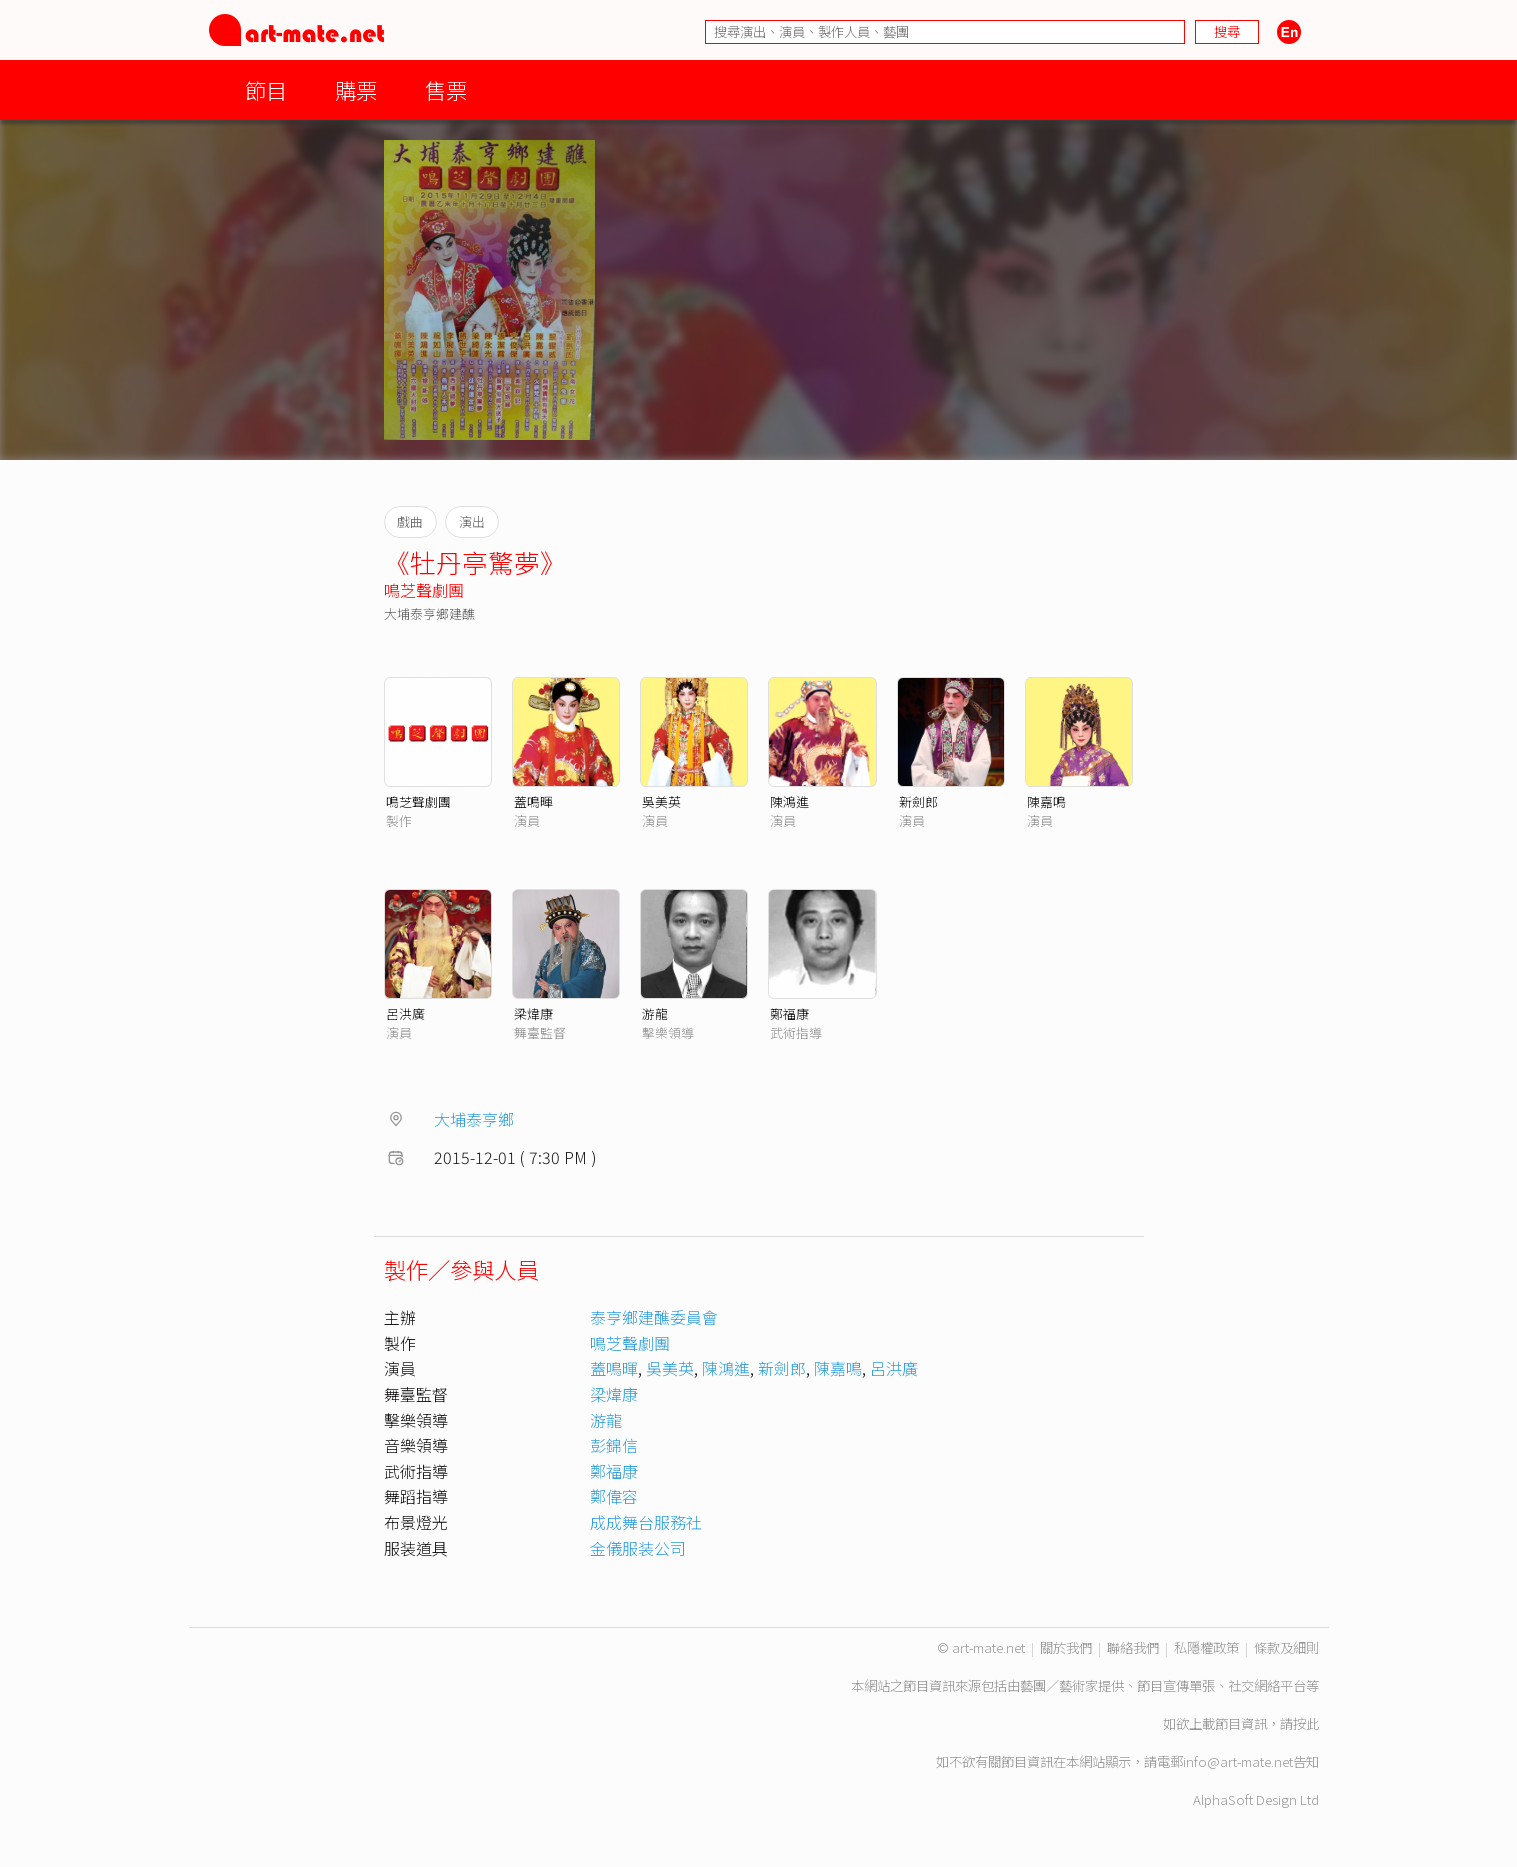 The height and width of the screenshot is (1867, 1517). Describe the element at coordinates (266, 89) in the screenshot. I see `節目` at that location.